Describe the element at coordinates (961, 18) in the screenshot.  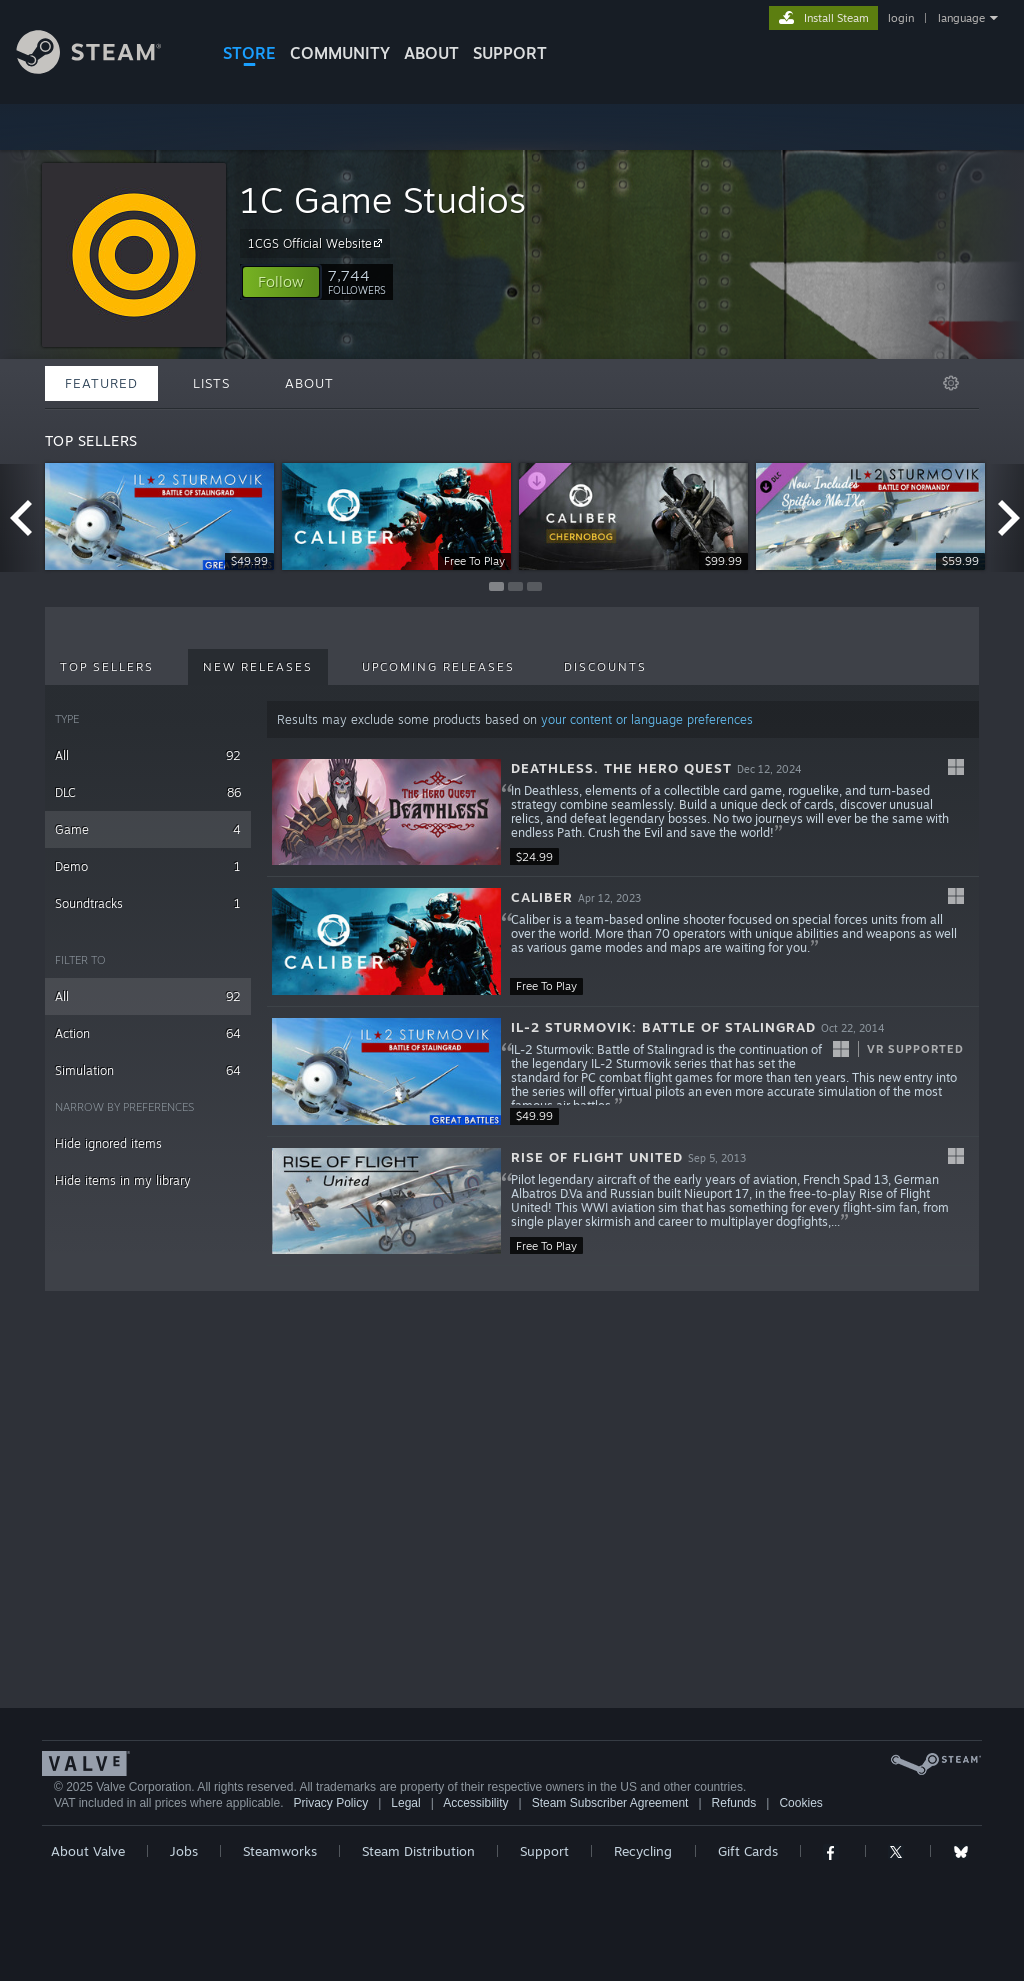
I see `language` at that location.